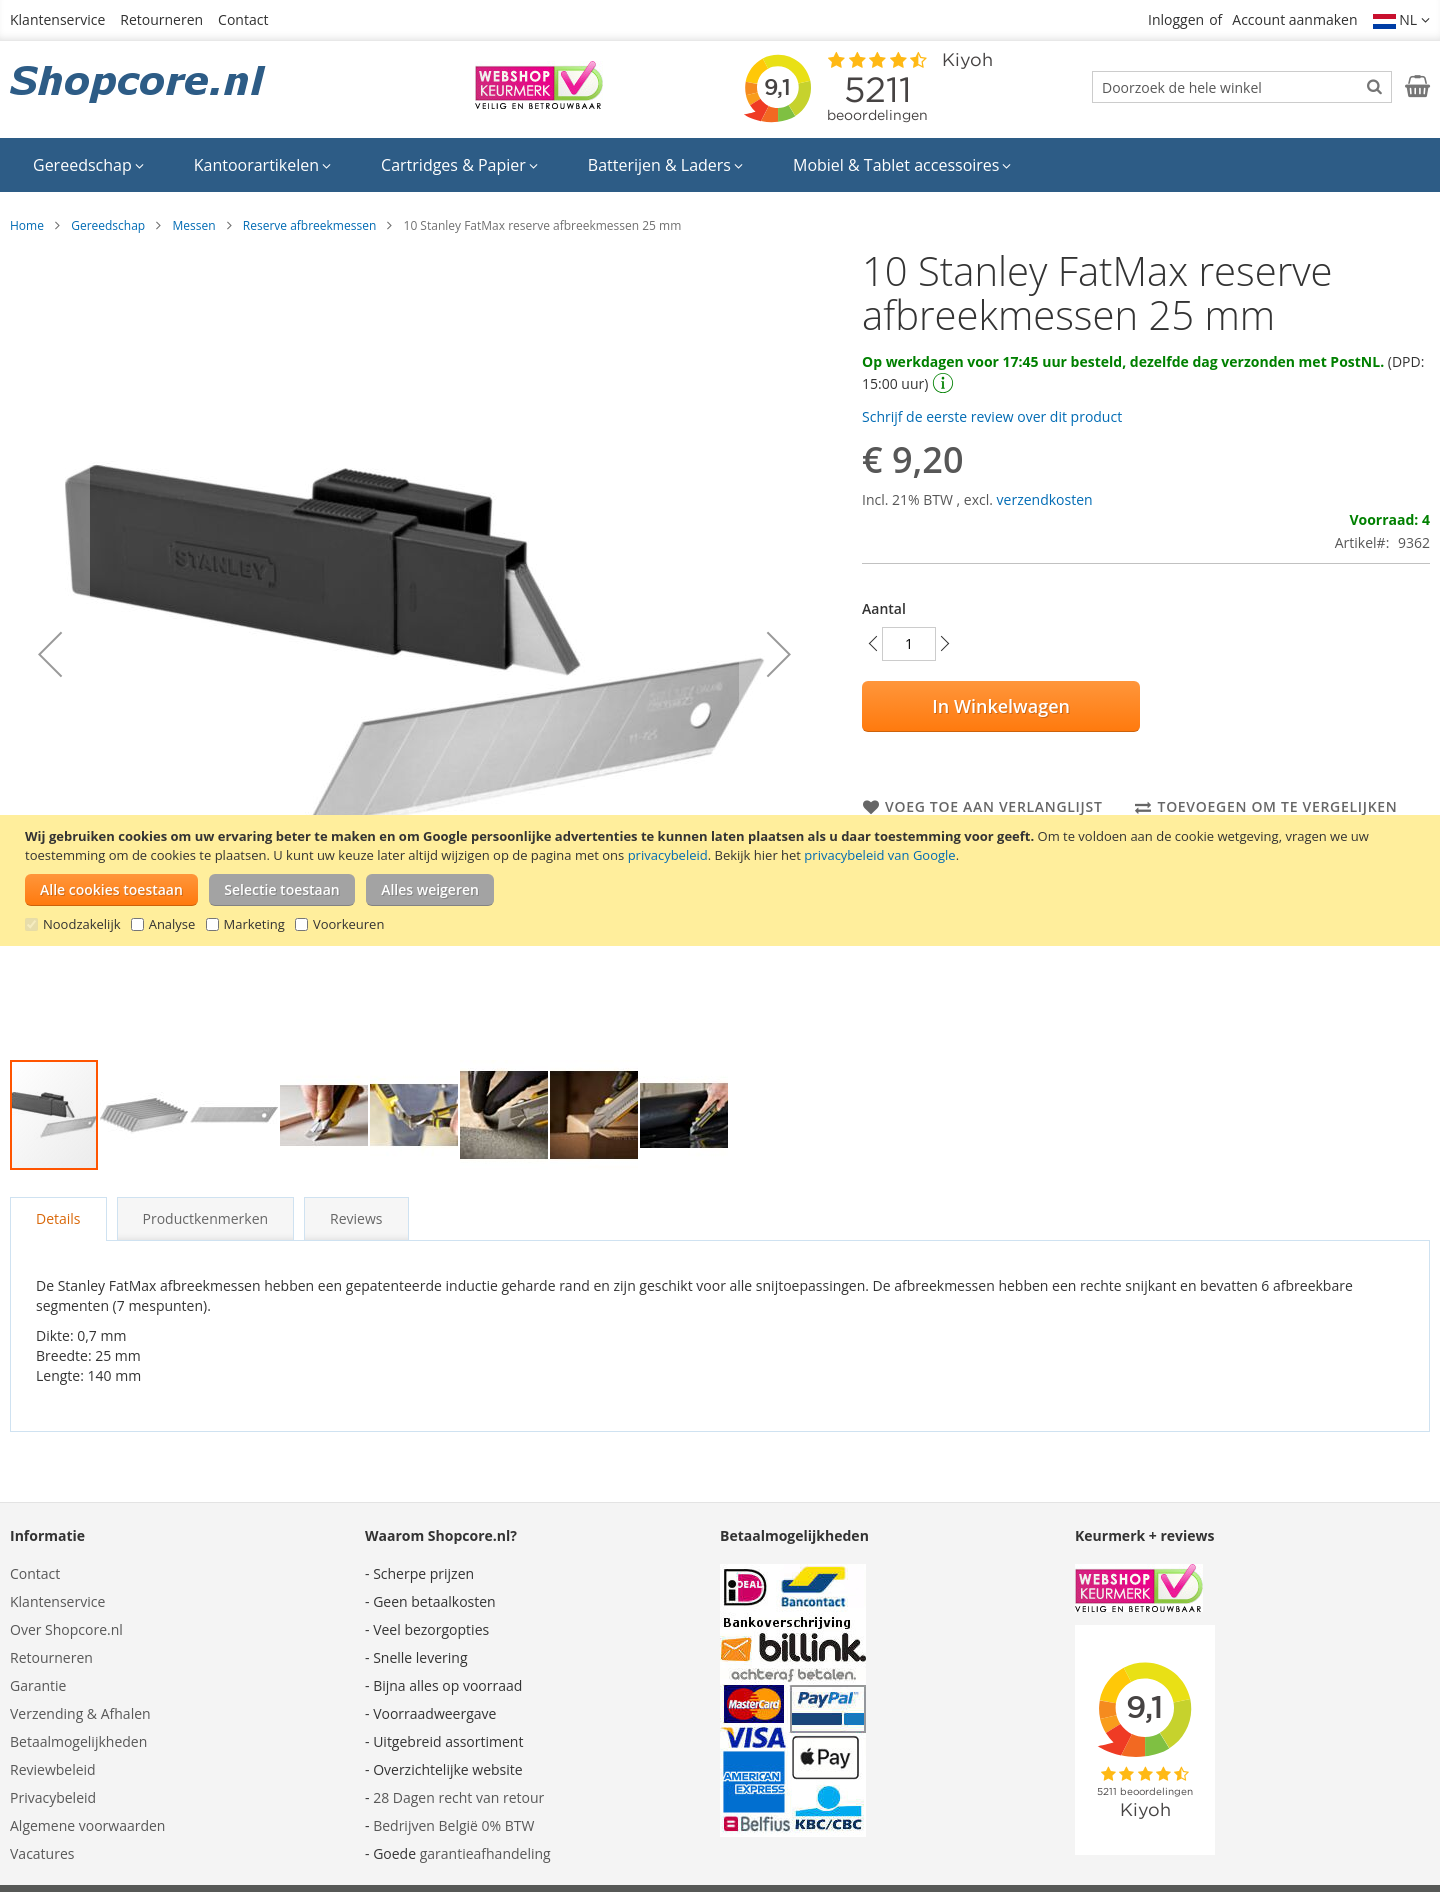 Image resolution: width=1440 pixels, height=1892 pixels. I want to click on [combobox], so click(1242, 87).